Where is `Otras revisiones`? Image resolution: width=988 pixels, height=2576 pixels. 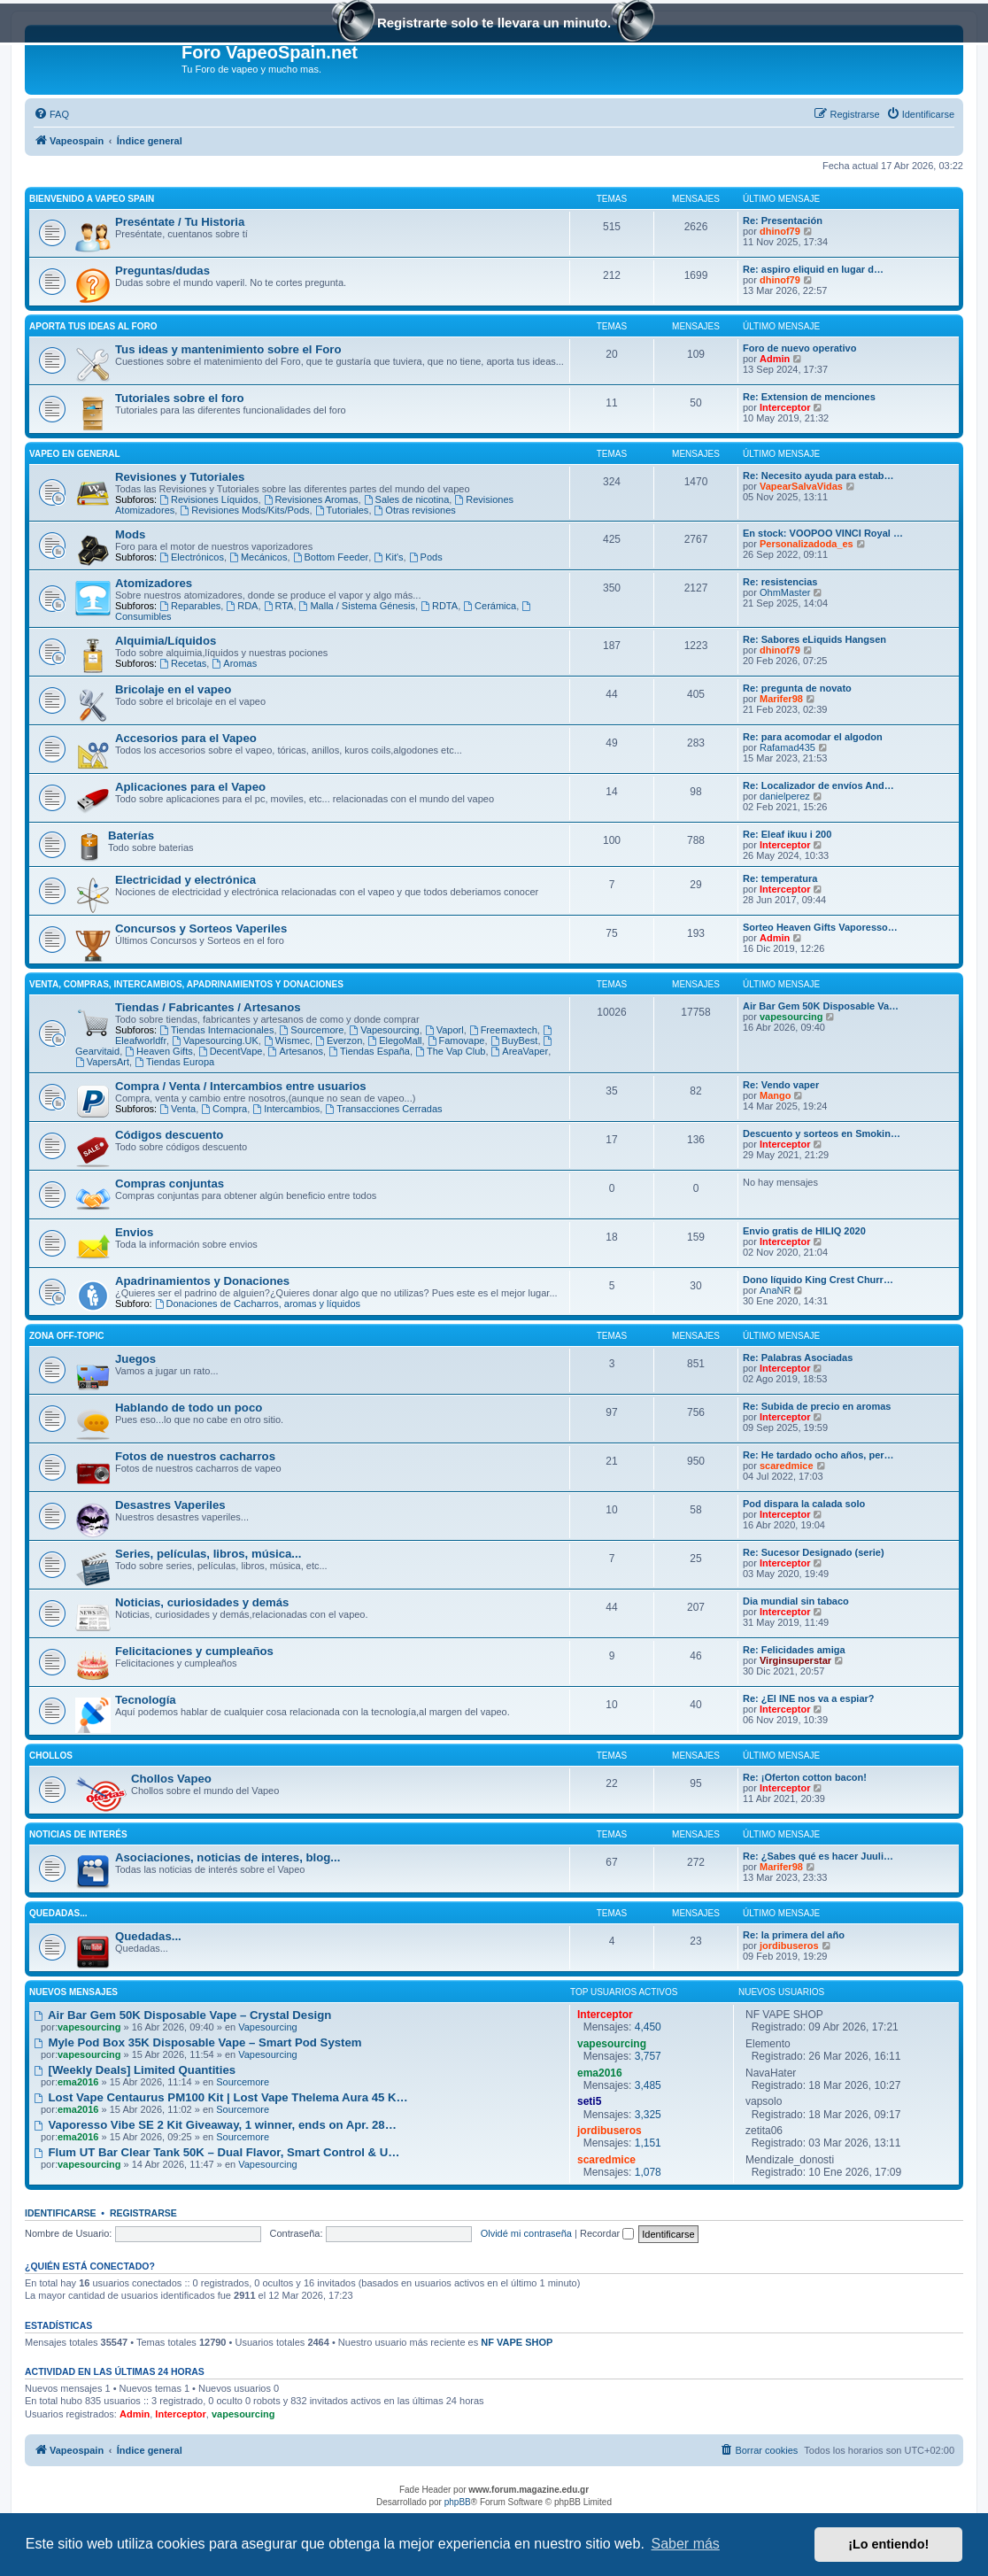 Otras revisiones is located at coordinates (415, 510).